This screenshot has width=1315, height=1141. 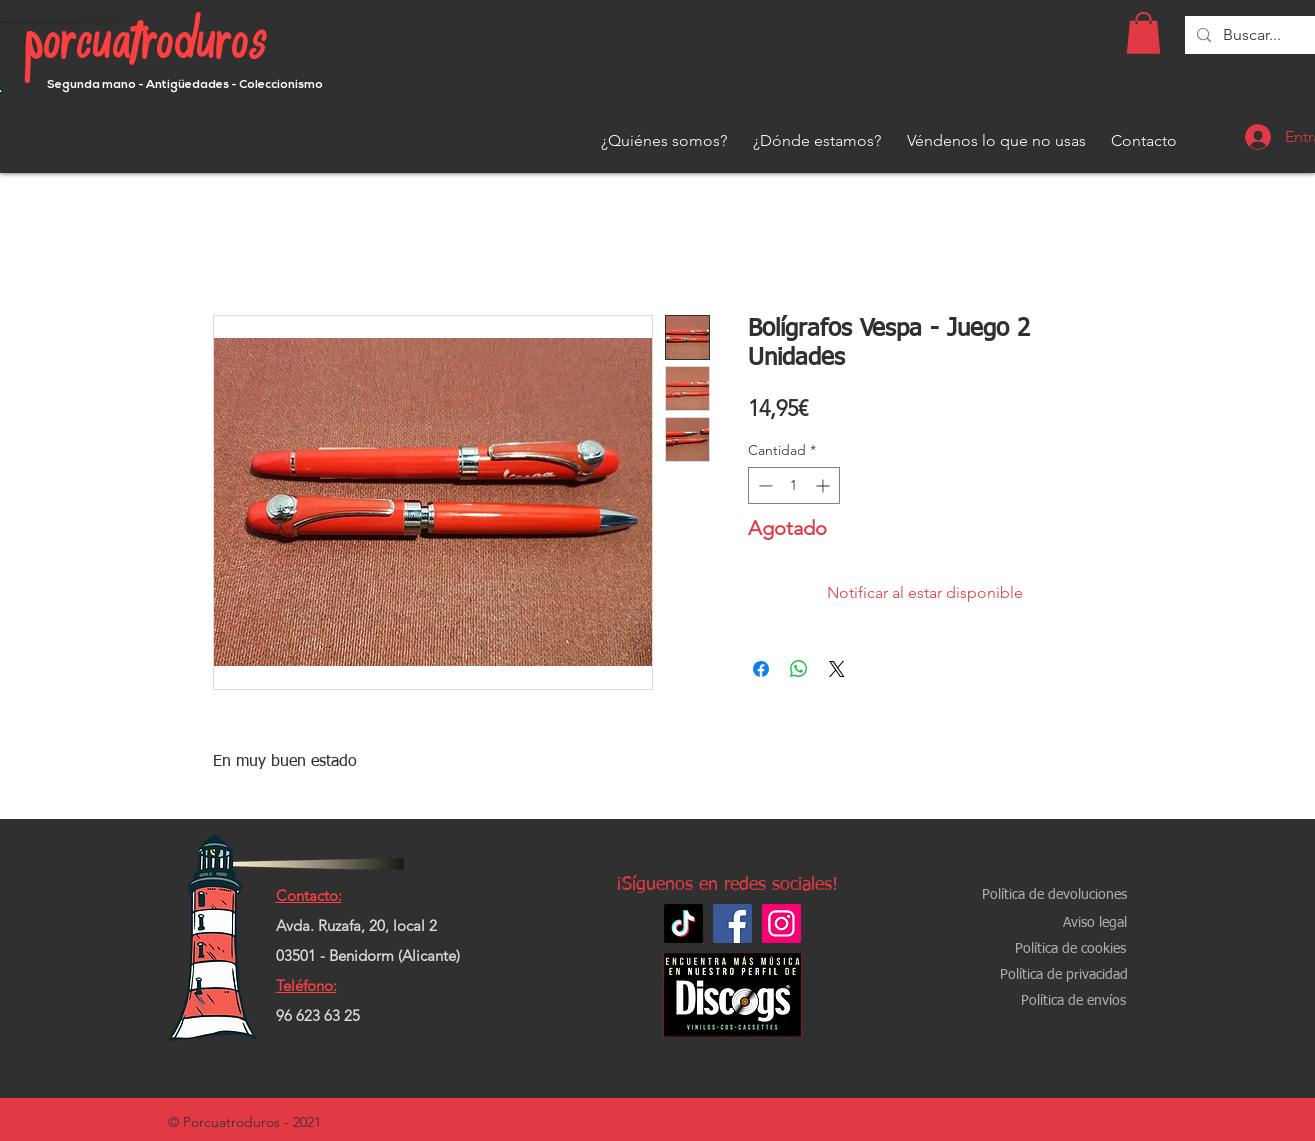 What do you see at coordinates (761, 669) in the screenshot?
I see `[Compartir en Facebook]` at bounding box center [761, 669].